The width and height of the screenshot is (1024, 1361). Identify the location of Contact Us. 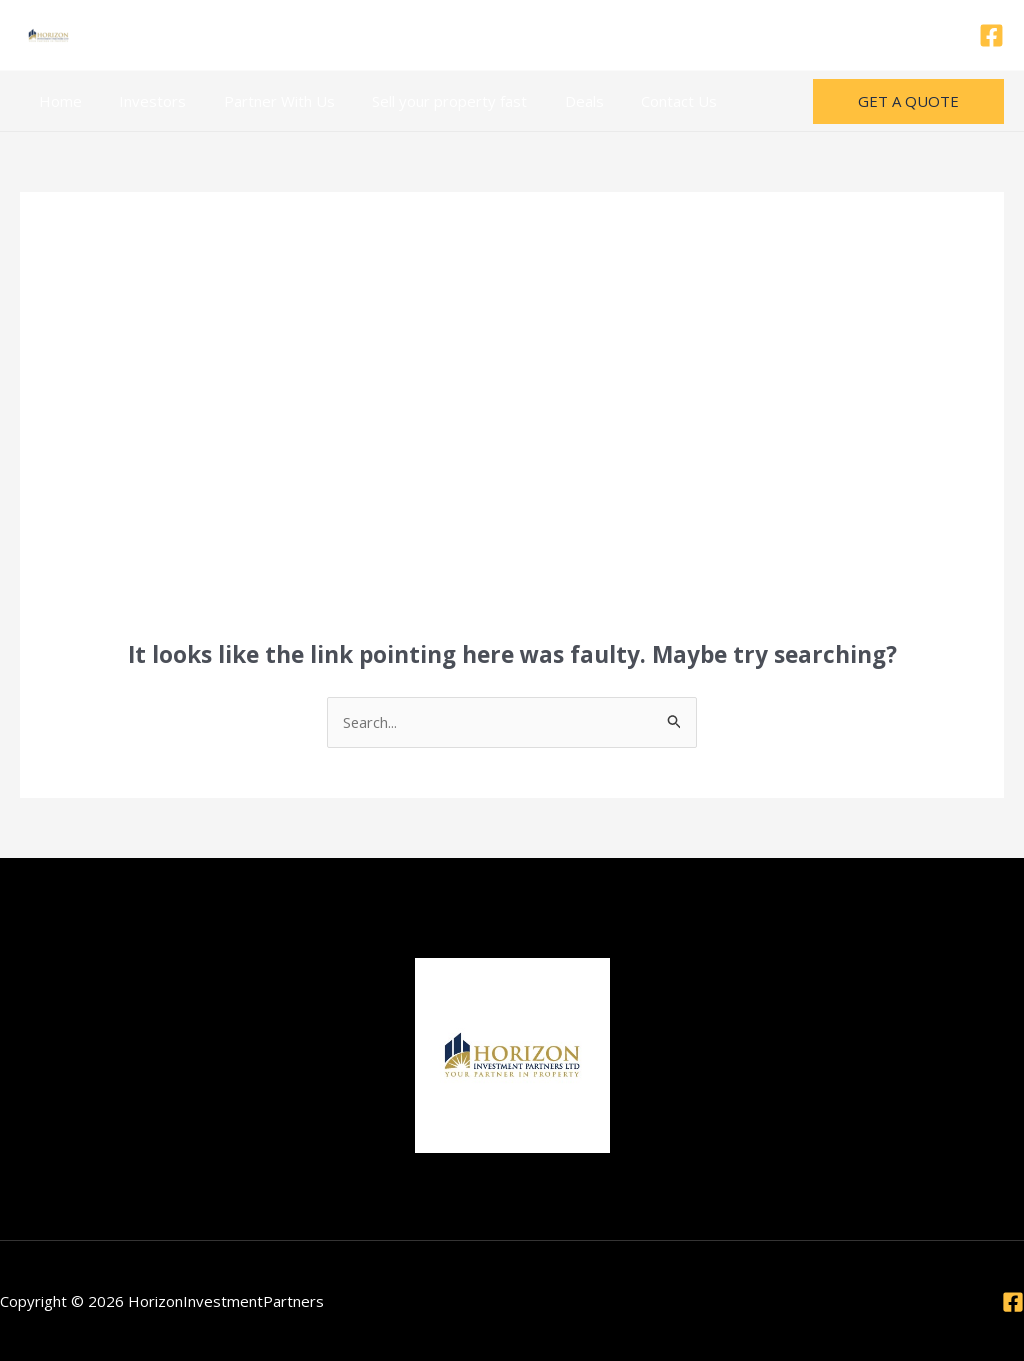
(638, 101).